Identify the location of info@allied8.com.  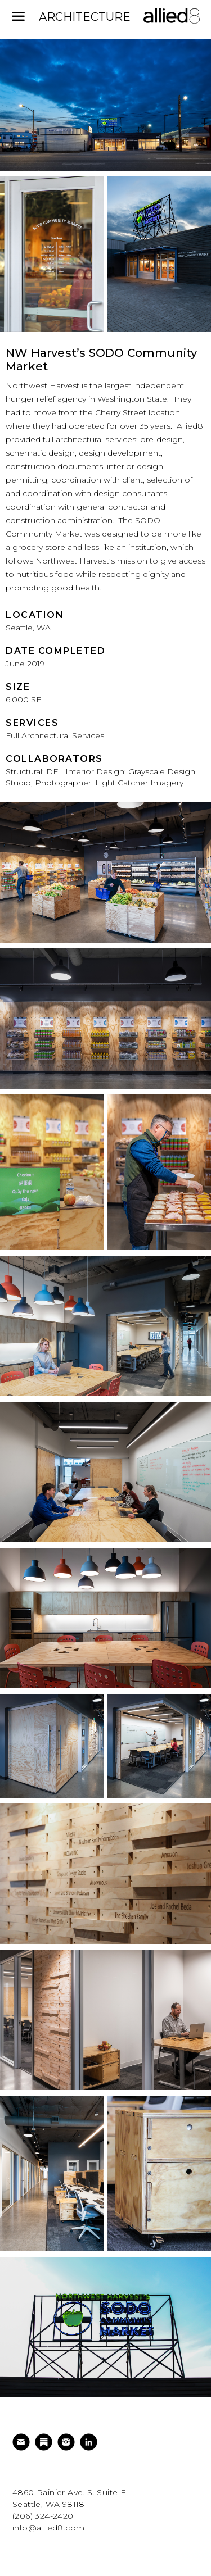
(48, 2528).